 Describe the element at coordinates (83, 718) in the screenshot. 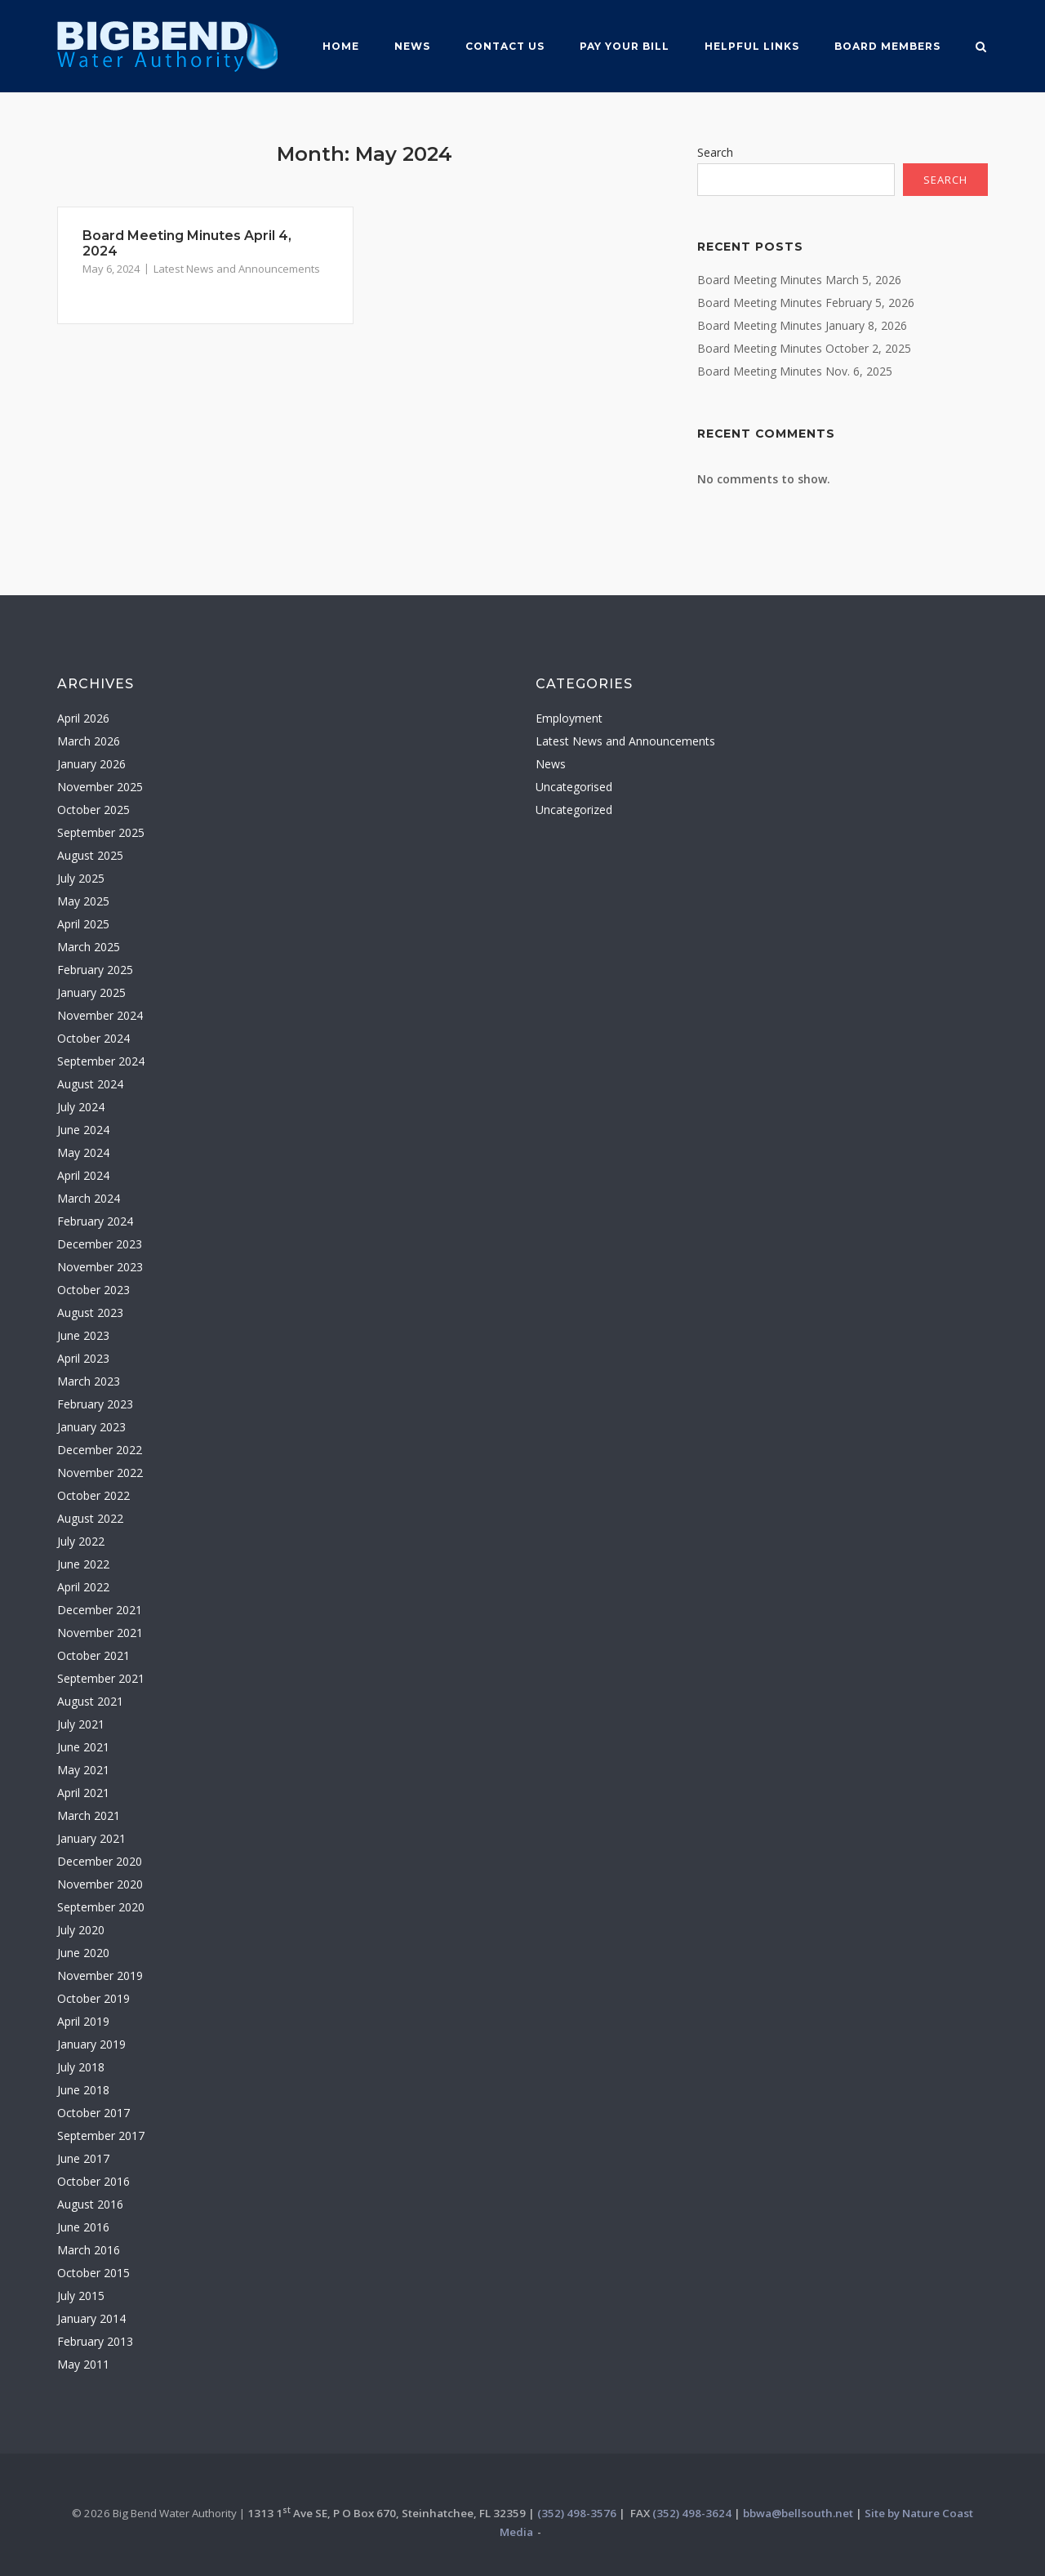

I see `April 2026` at that location.